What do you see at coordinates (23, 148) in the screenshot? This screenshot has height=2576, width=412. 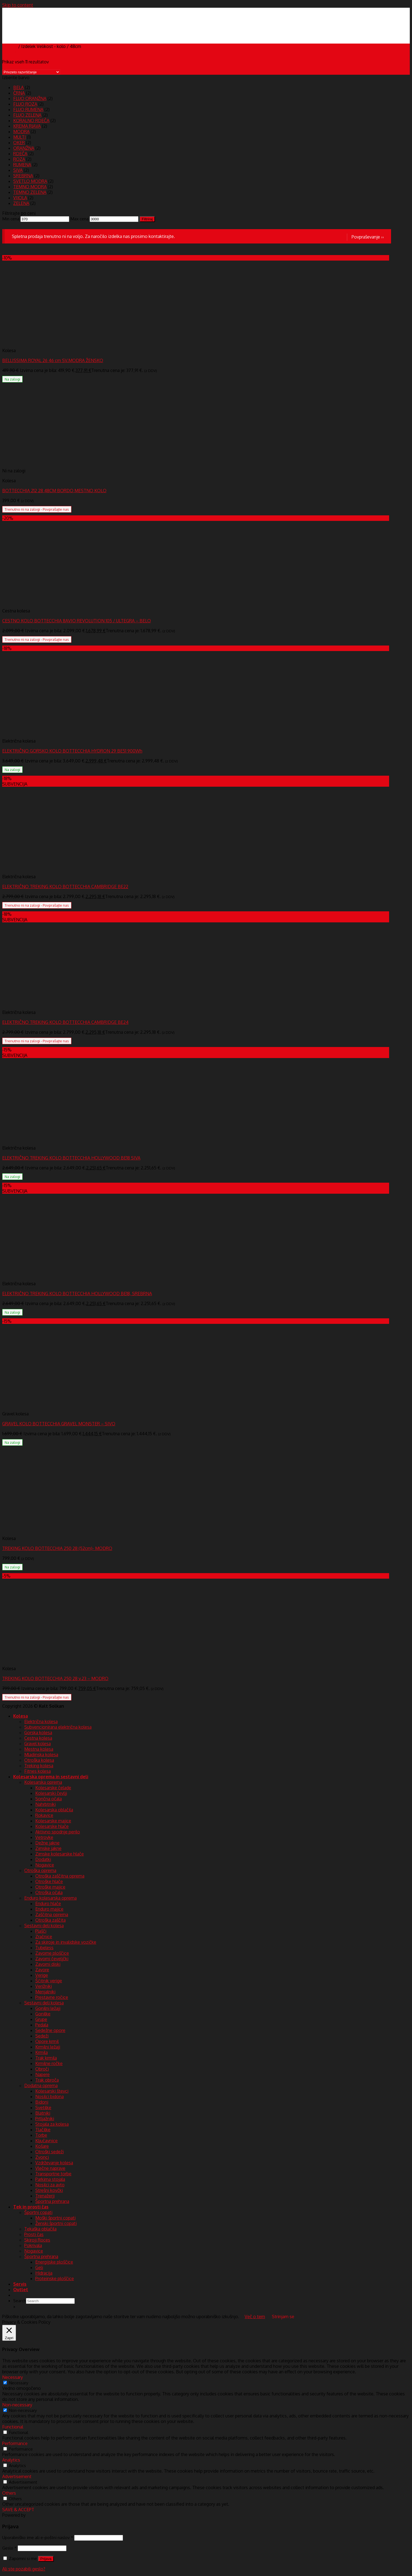 I see `ORANŽNA` at bounding box center [23, 148].